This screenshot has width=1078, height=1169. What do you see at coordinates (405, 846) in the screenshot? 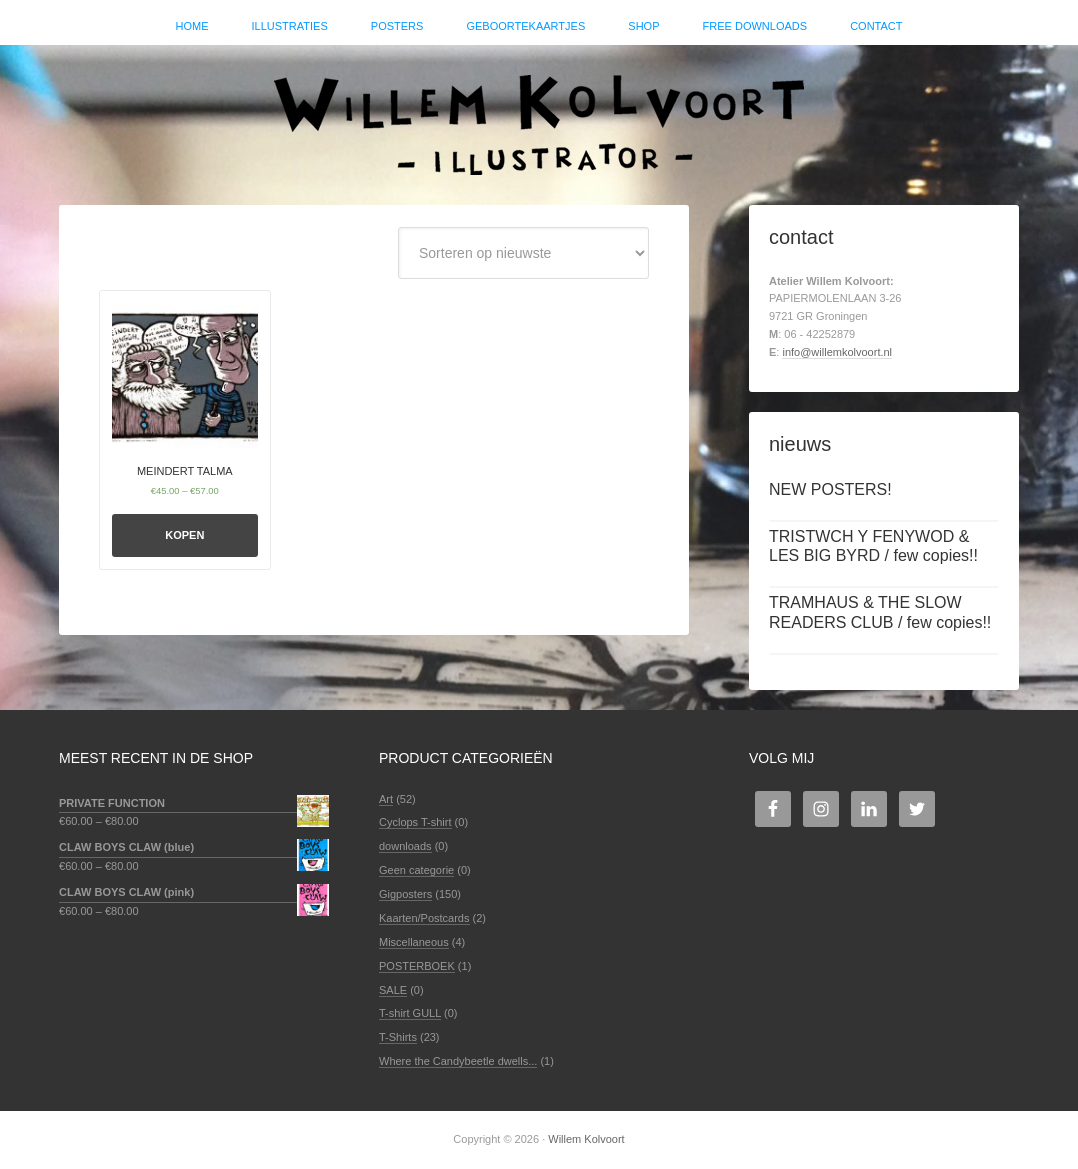
I see `downloads` at bounding box center [405, 846].